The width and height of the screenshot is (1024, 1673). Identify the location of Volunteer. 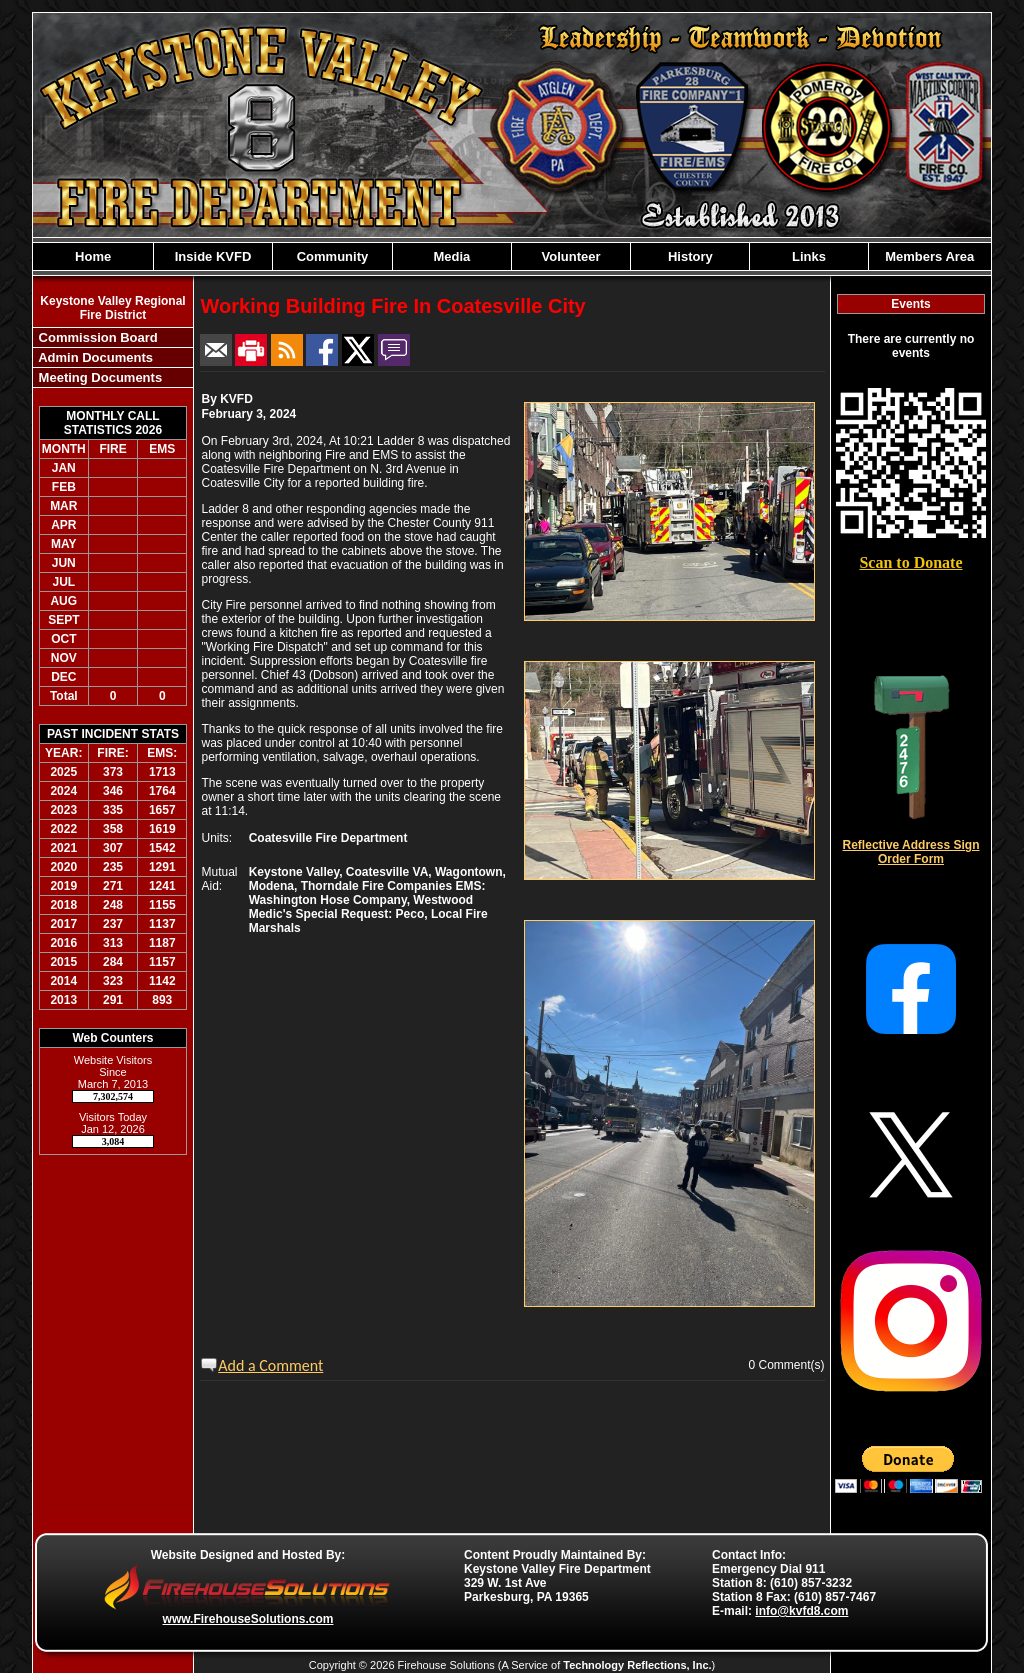
(571, 256).